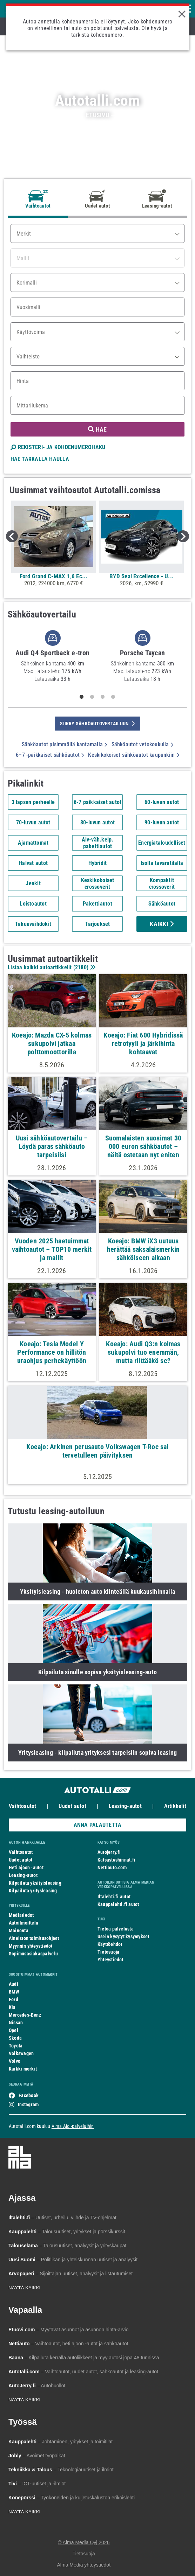 The width and height of the screenshot is (195, 2576). Describe the element at coordinates (73, 2126) in the screenshot. I see `Alma Ajo -palveluihin` at that location.